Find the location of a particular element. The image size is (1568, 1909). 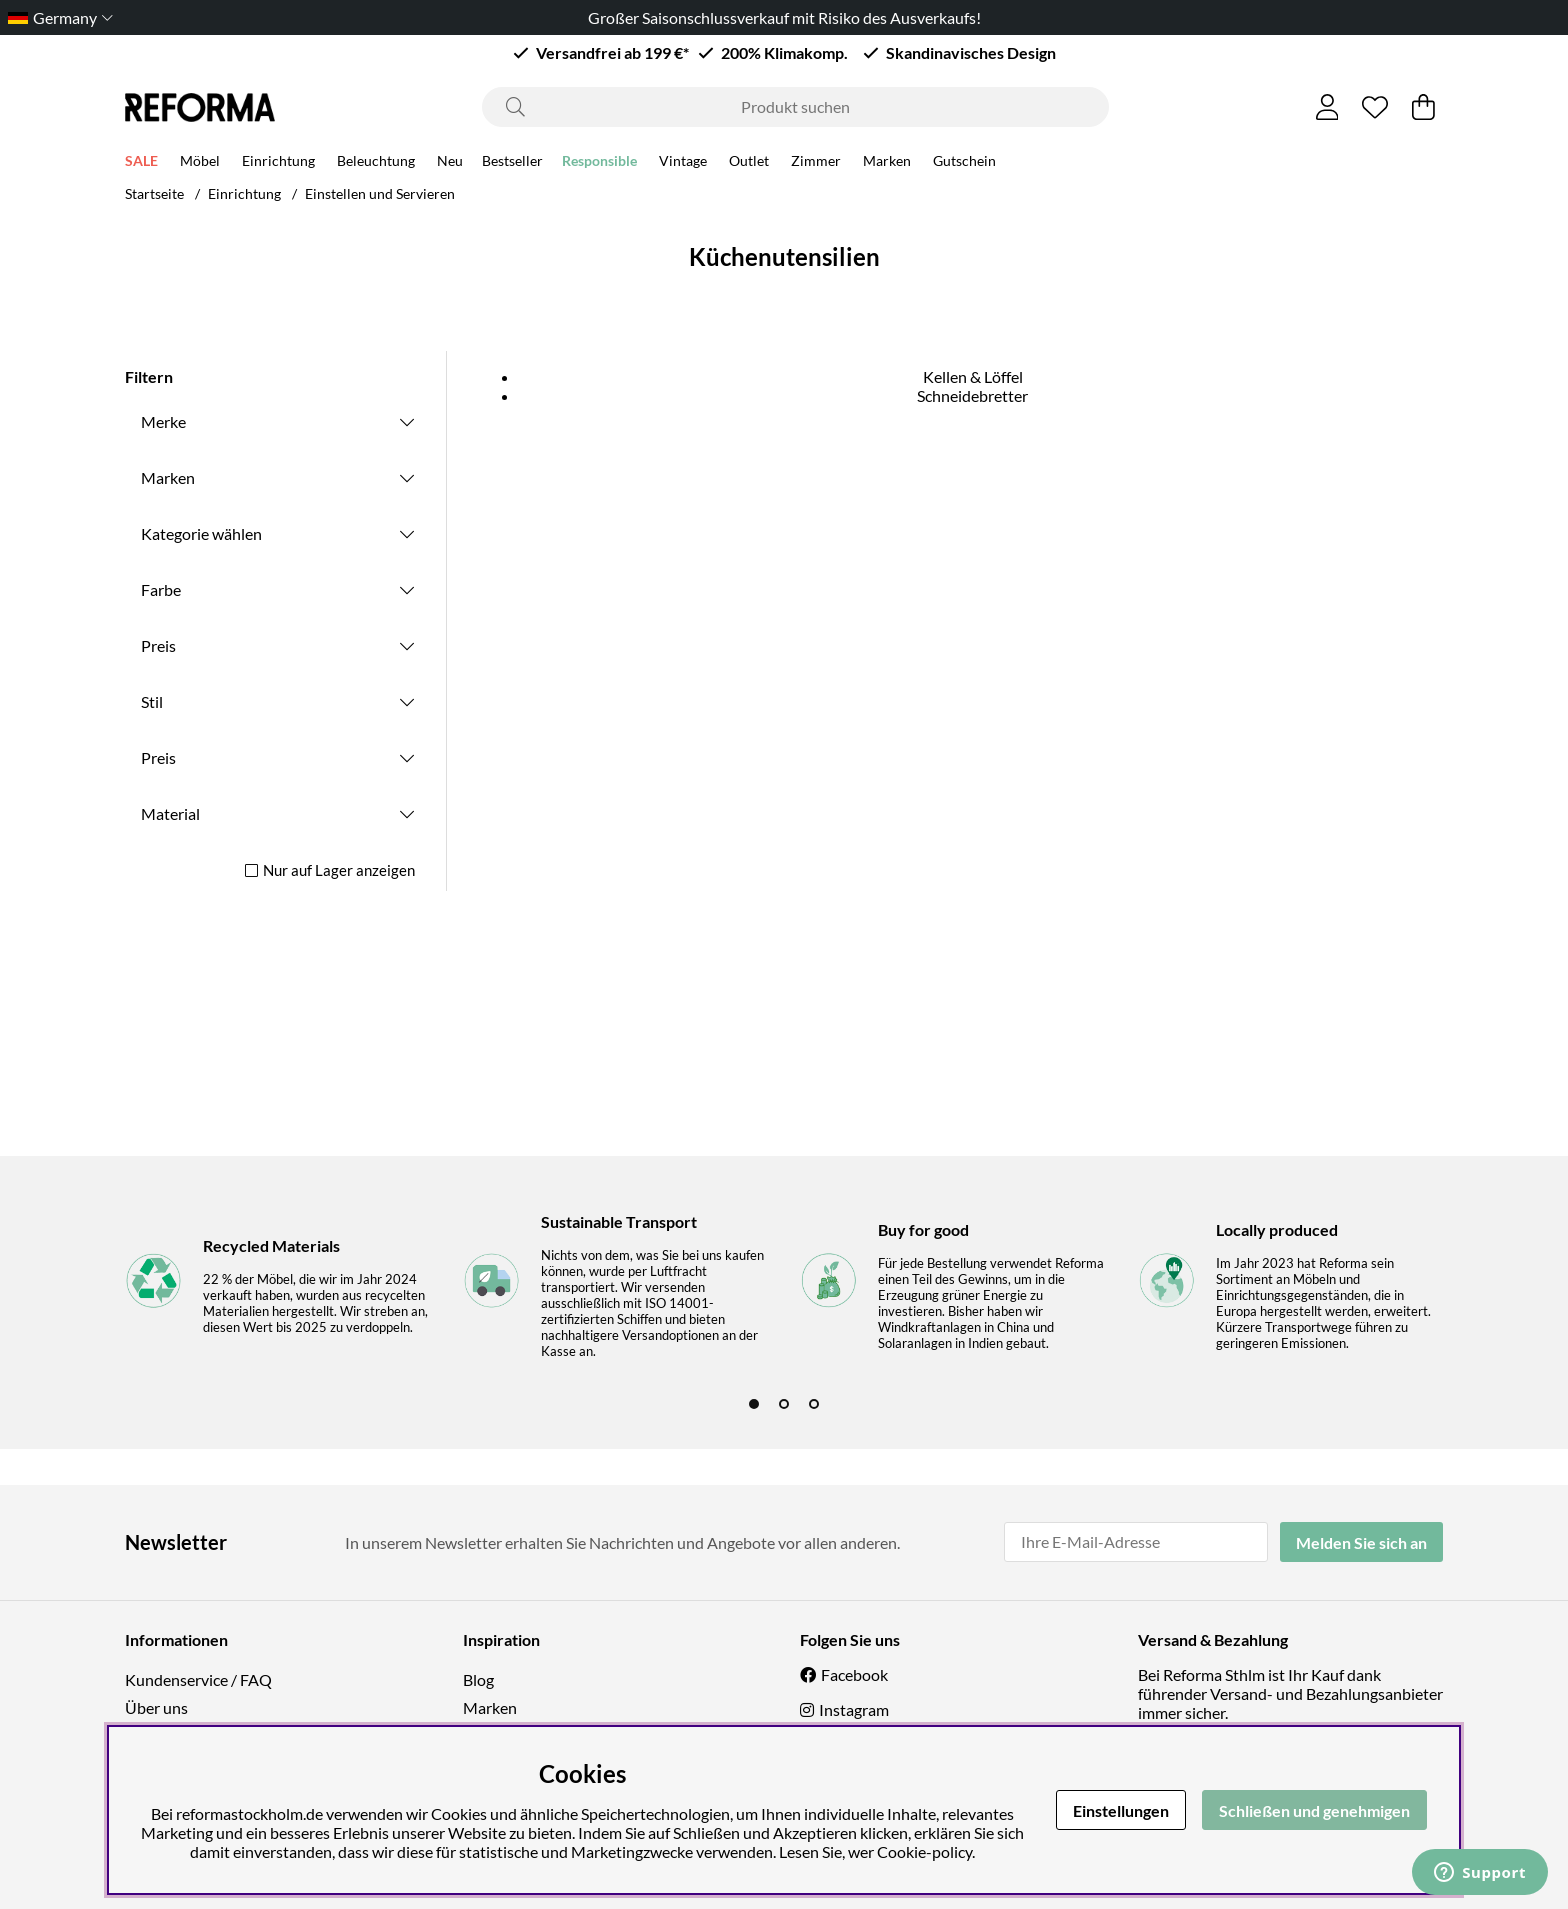

Großer Saisonschlussverkauf mit Risiko des Ausverkaufs! is located at coordinates (784, 17).